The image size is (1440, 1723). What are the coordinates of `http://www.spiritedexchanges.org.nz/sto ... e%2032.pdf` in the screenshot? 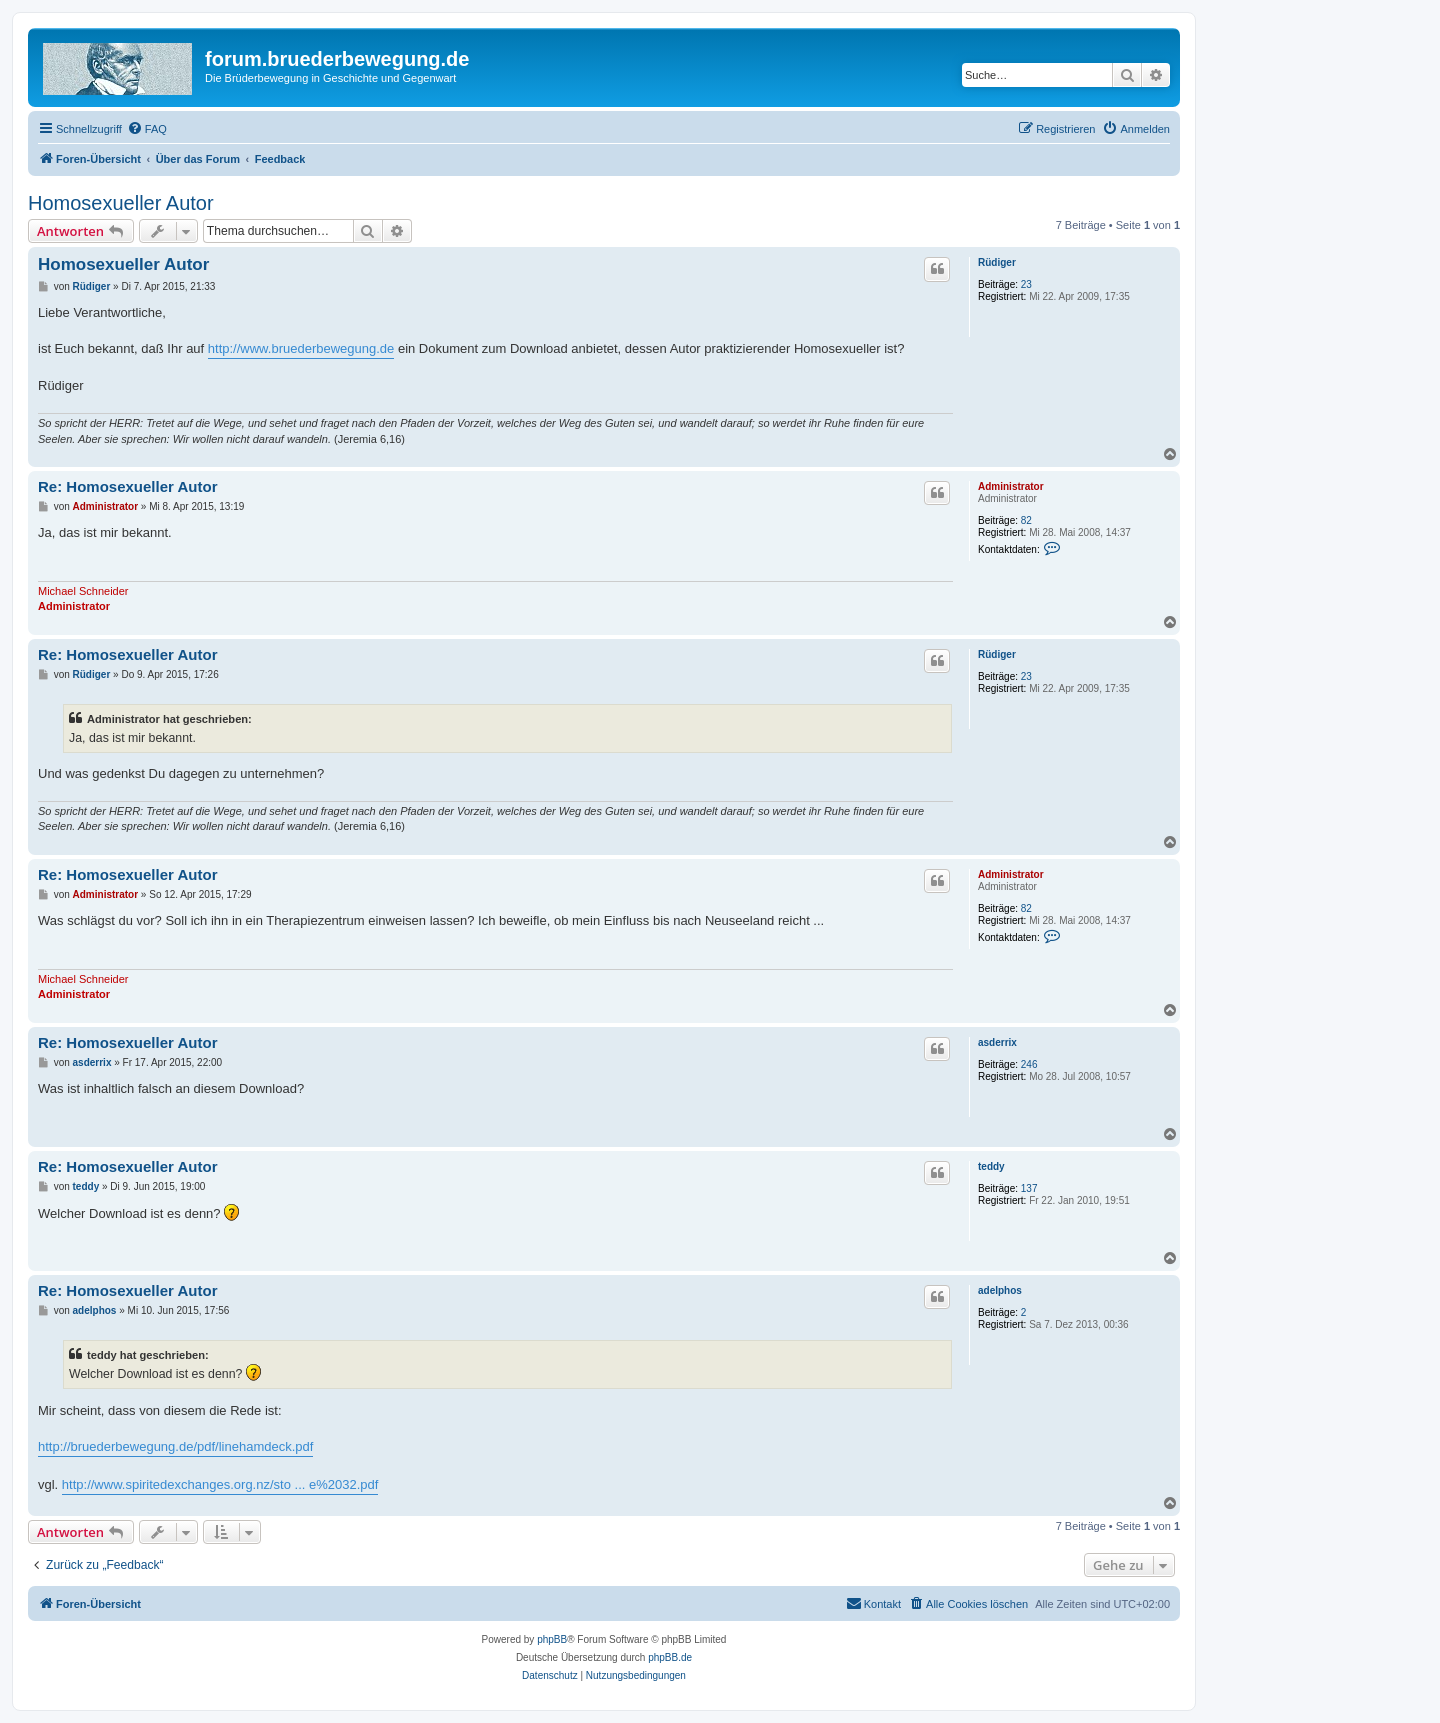 It's located at (220, 1484).